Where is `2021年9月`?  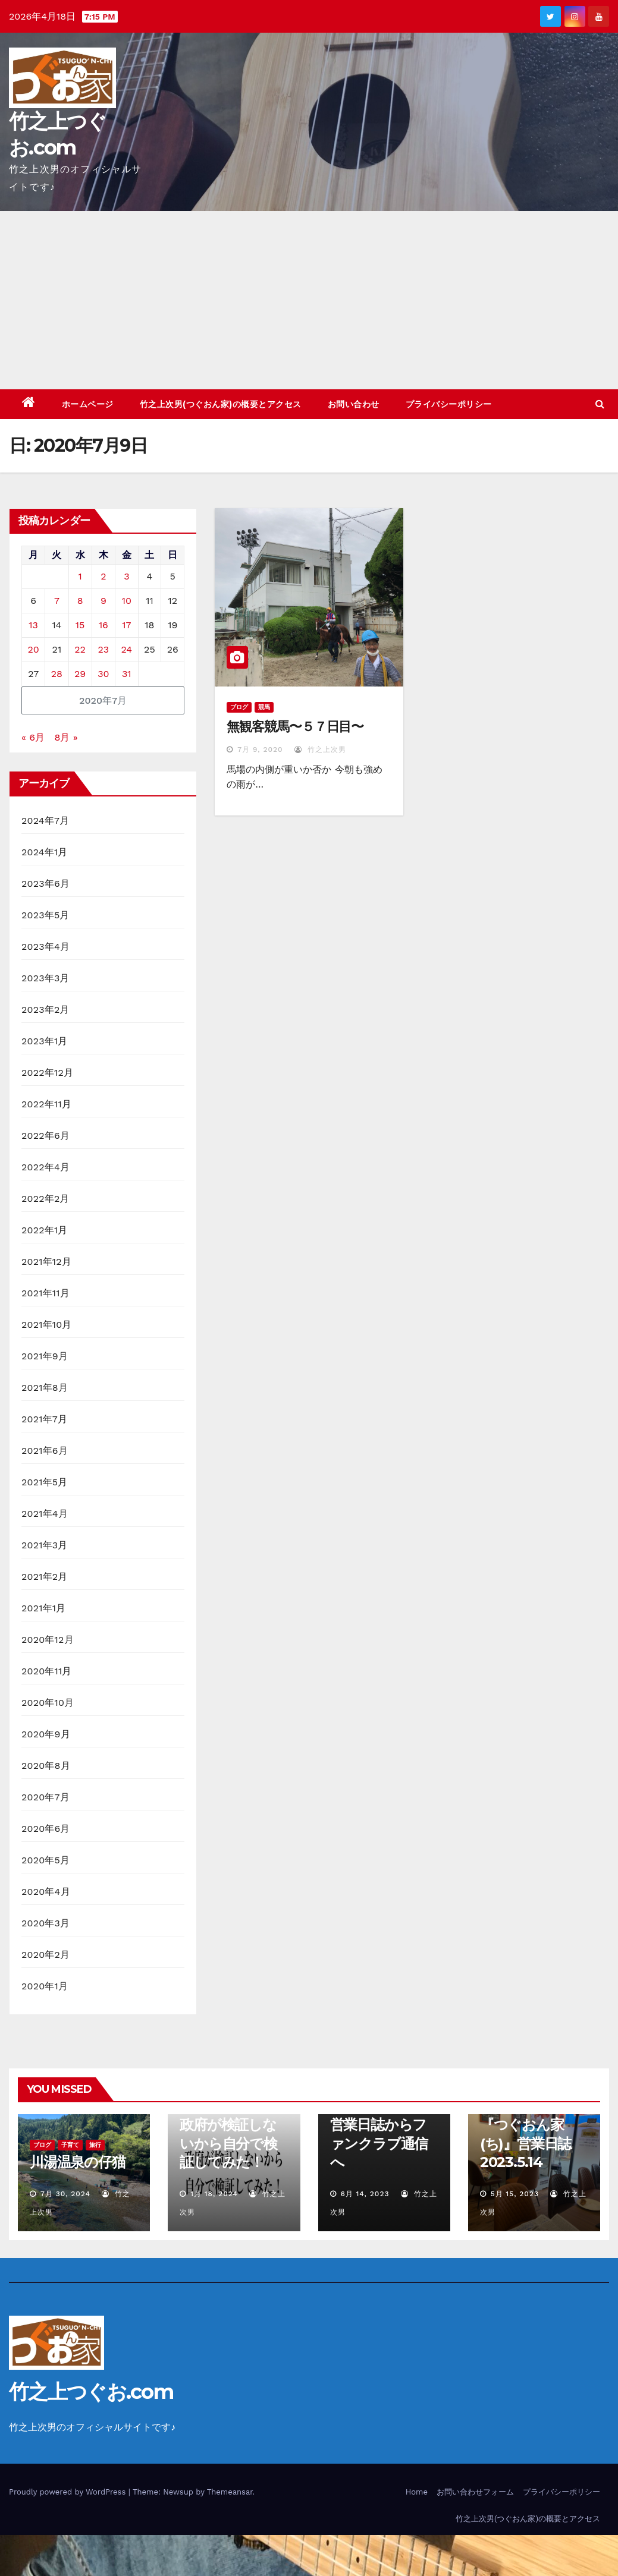 2021年9月 is located at coordinates (44, 1356).